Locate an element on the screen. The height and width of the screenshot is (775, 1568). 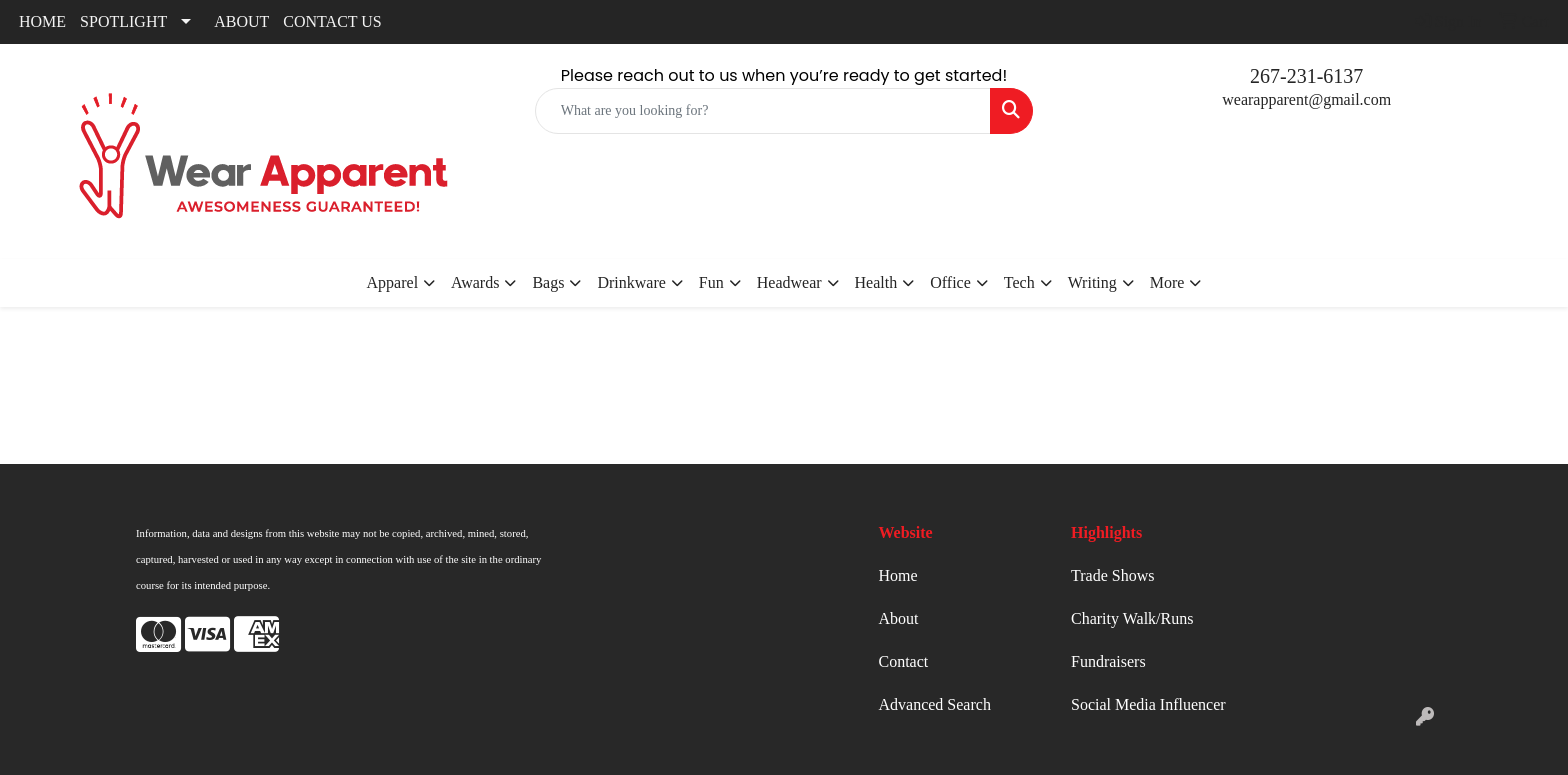
267-231-6137 is located at coordinates (1306, 76).